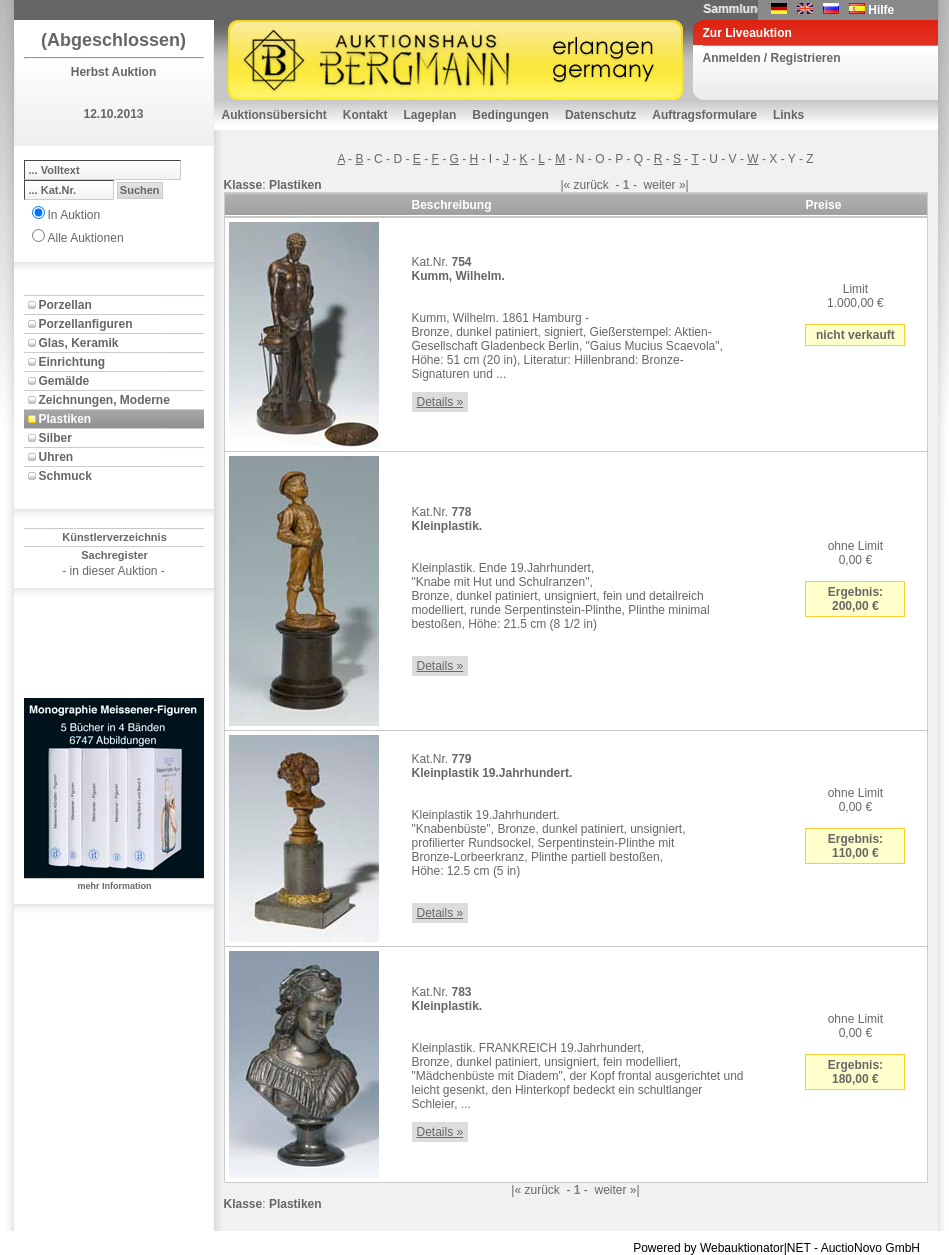 This screenshot has width=949, height=1255. What do you see at coordinates (870, 1248) in the screenshot?
I see `AuctioNovo GmbH` at bounding box center [870, 1248].